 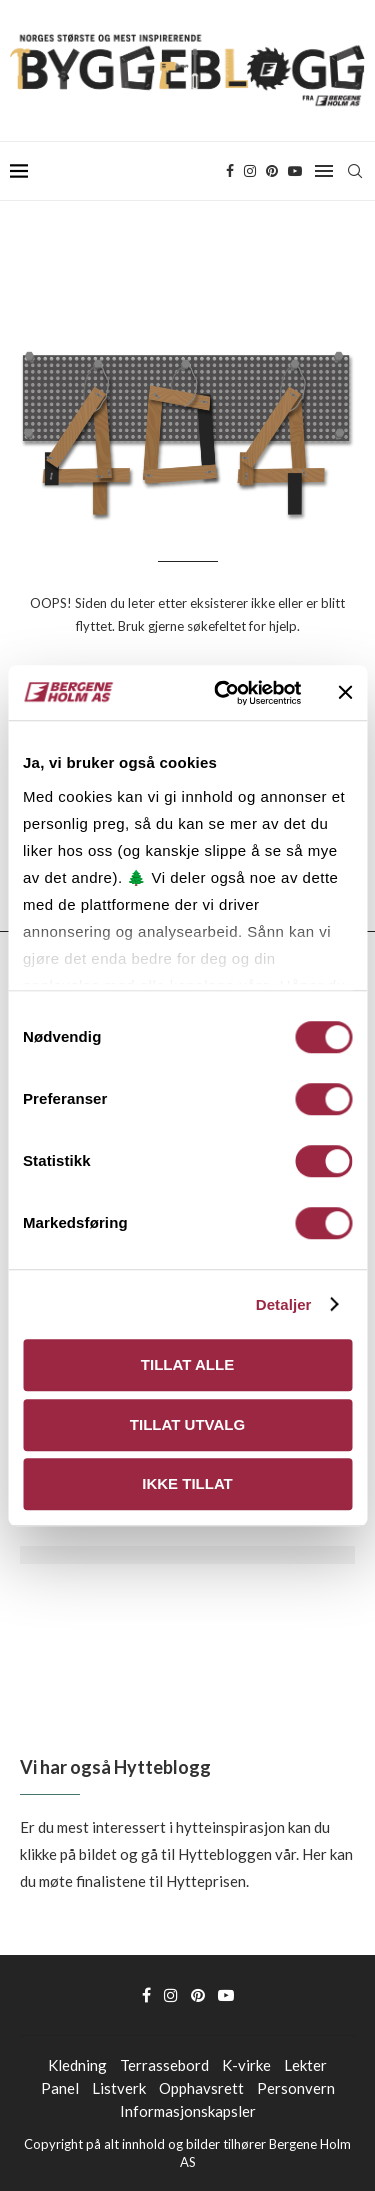 What do you see at coordinates (272, 171) in the screenshot?
I see `[Pinterest]` at bounding box center [272, 171].